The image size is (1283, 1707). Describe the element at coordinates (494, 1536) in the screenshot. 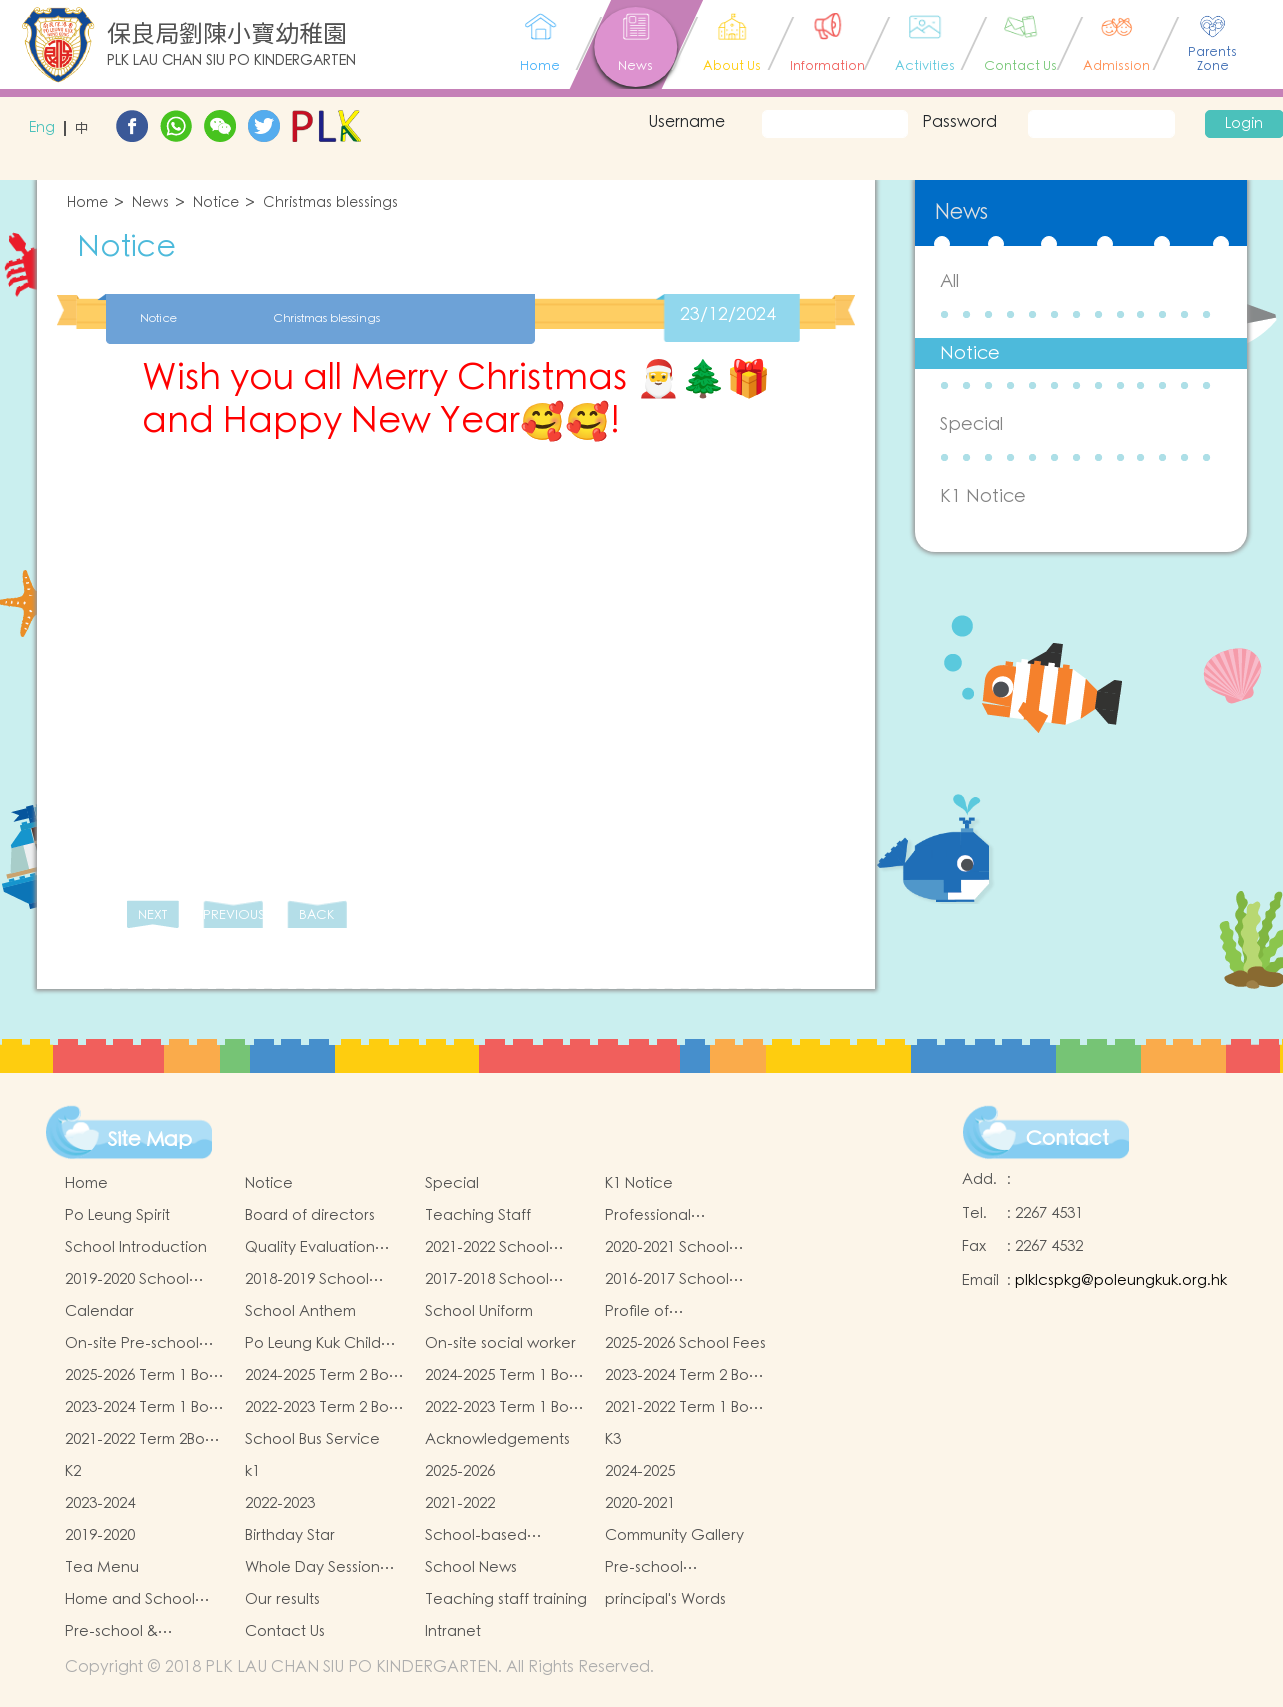

I see `School-based Learning Activity of Chinese Culture` at that location.